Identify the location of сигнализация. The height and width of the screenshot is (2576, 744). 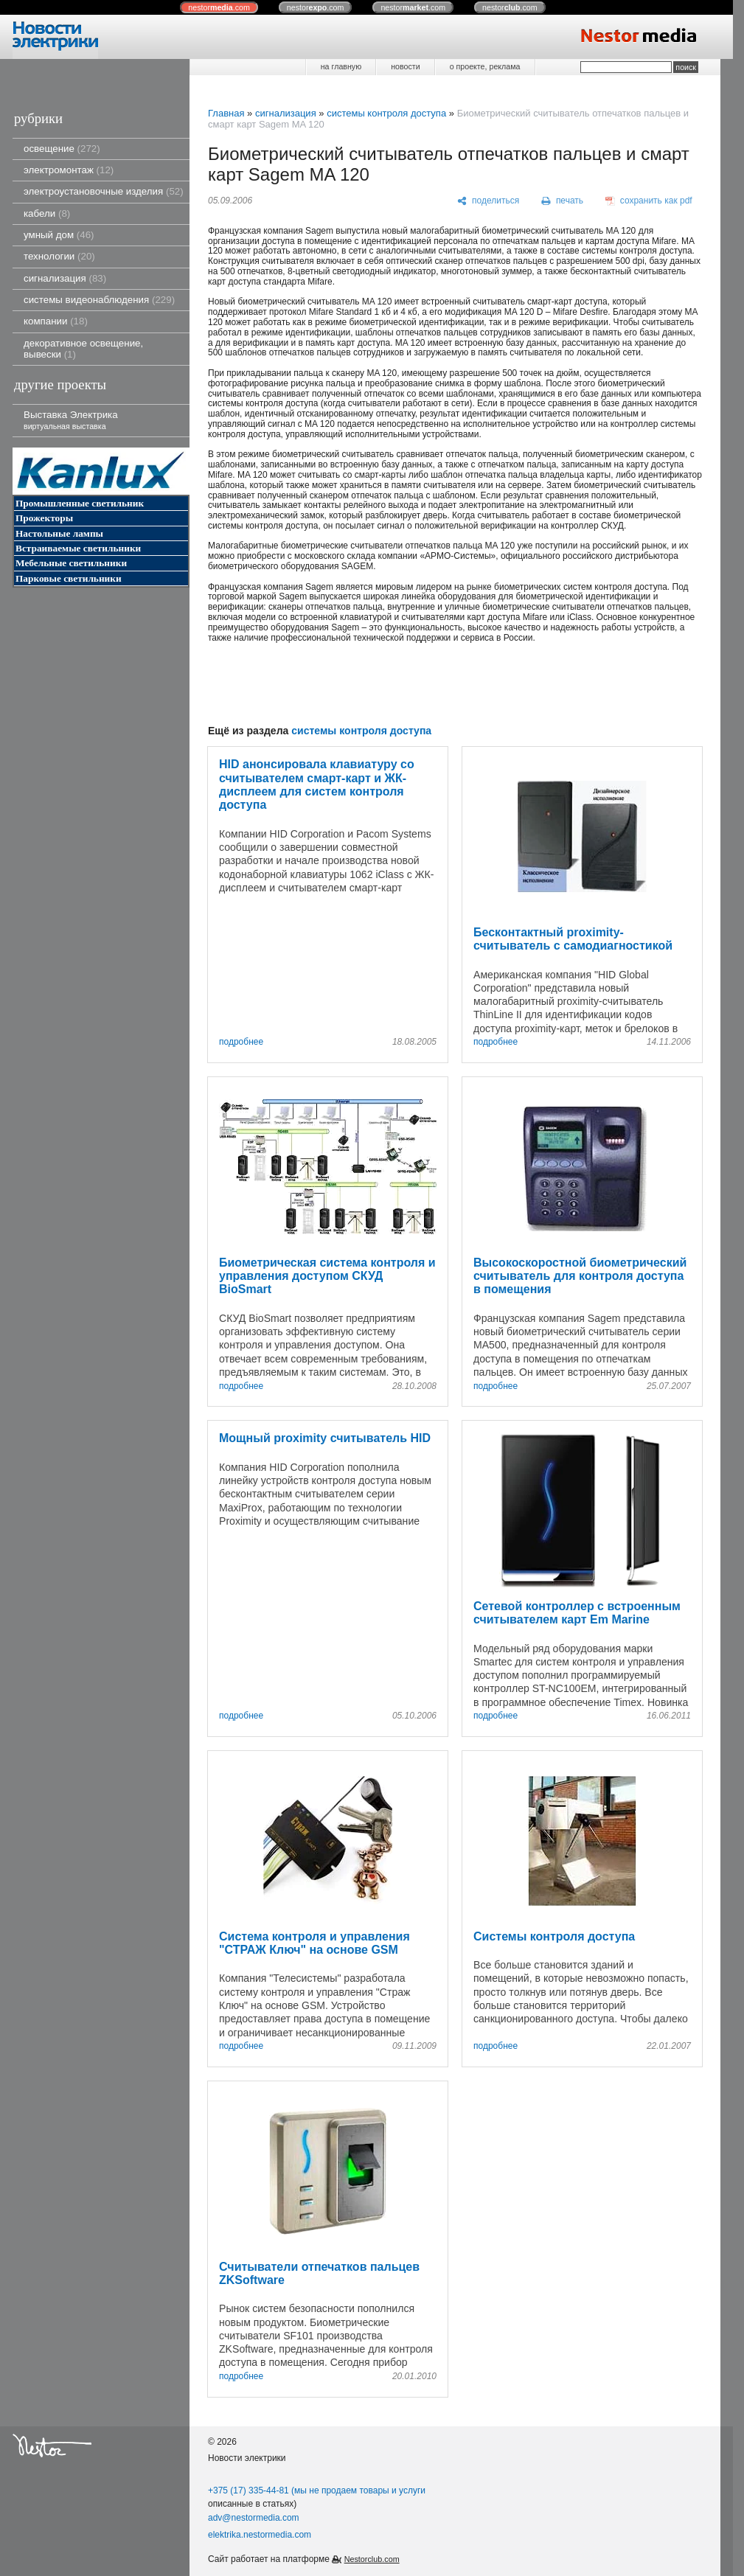
(65, 278).